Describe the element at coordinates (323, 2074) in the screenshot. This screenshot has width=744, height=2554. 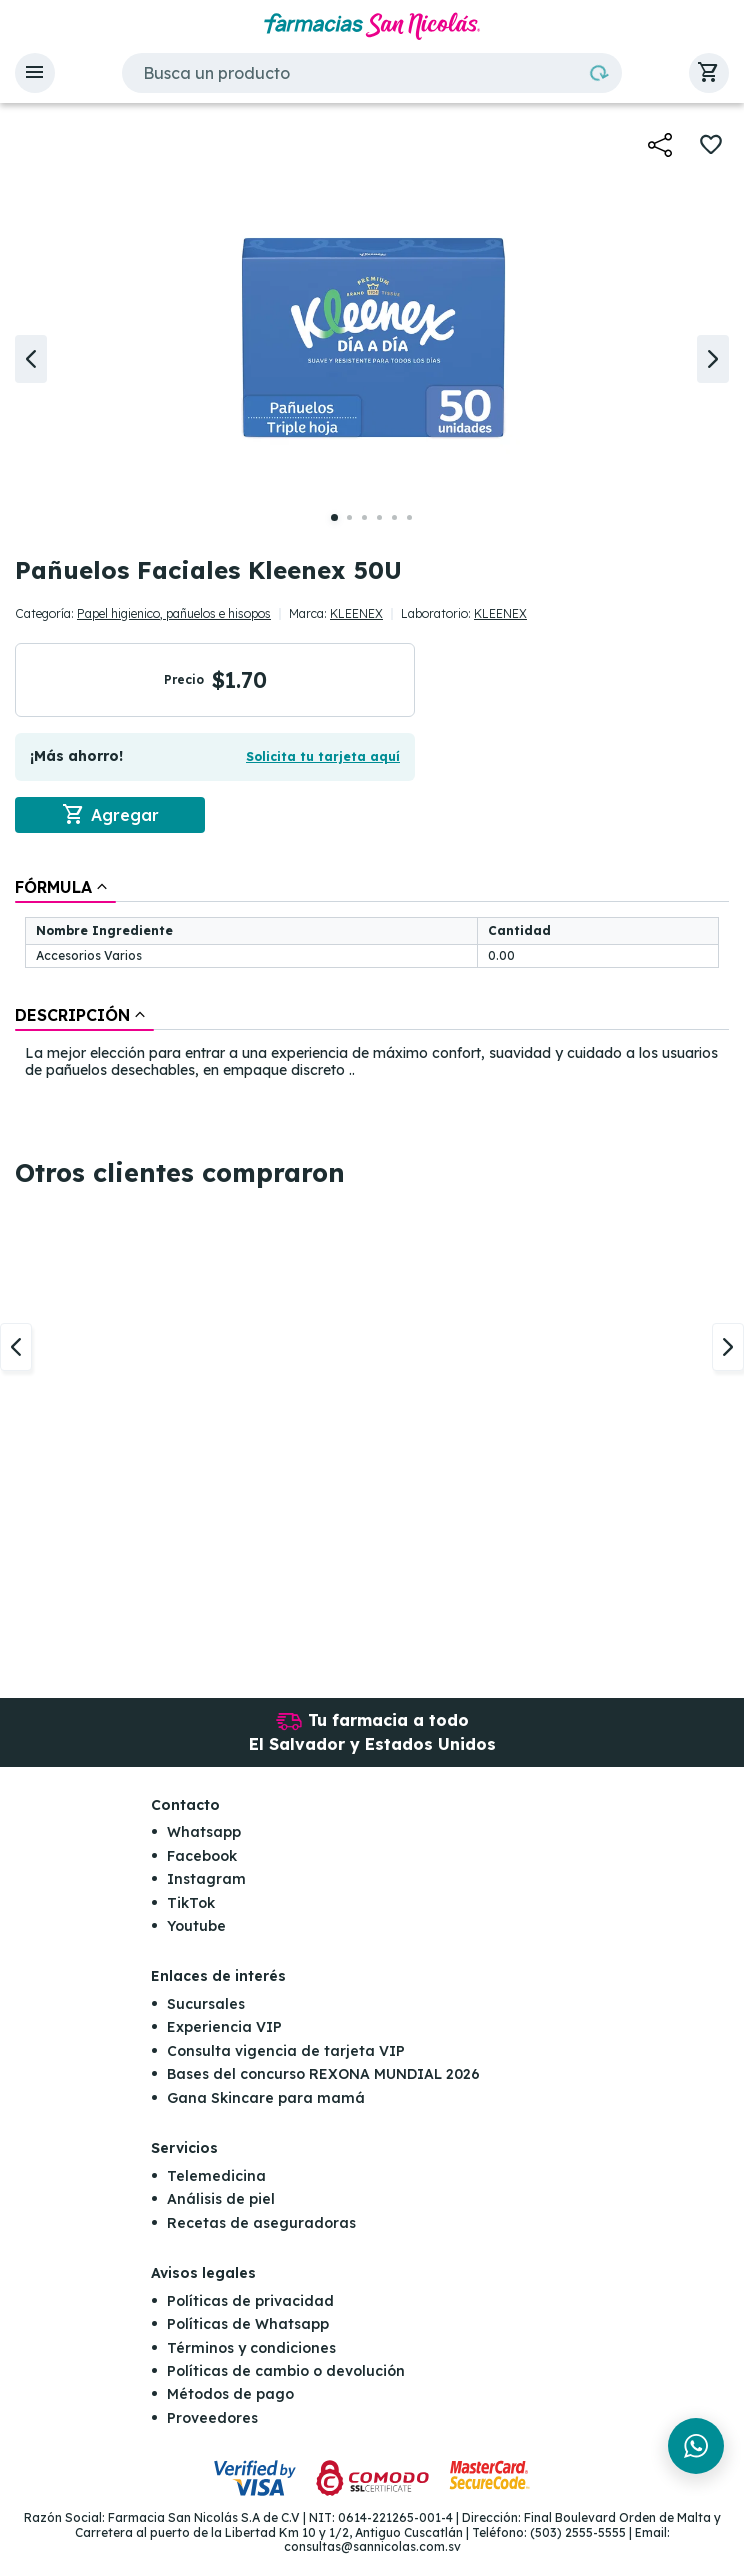
I see `Bases del concurso REXONA MUNDIAL 2026` at that location.